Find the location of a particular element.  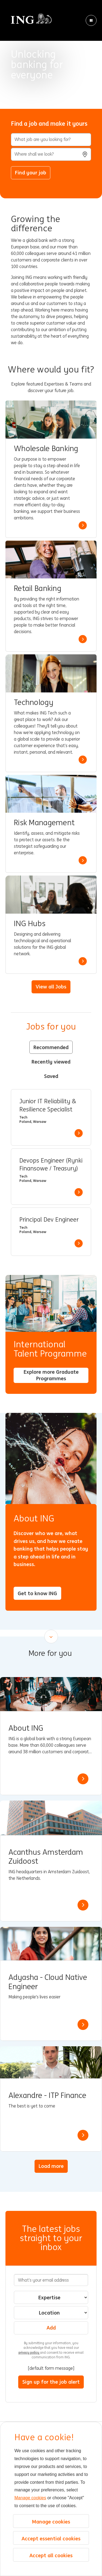

Recently viewed [tab] is located at coordinates (51, 1061).